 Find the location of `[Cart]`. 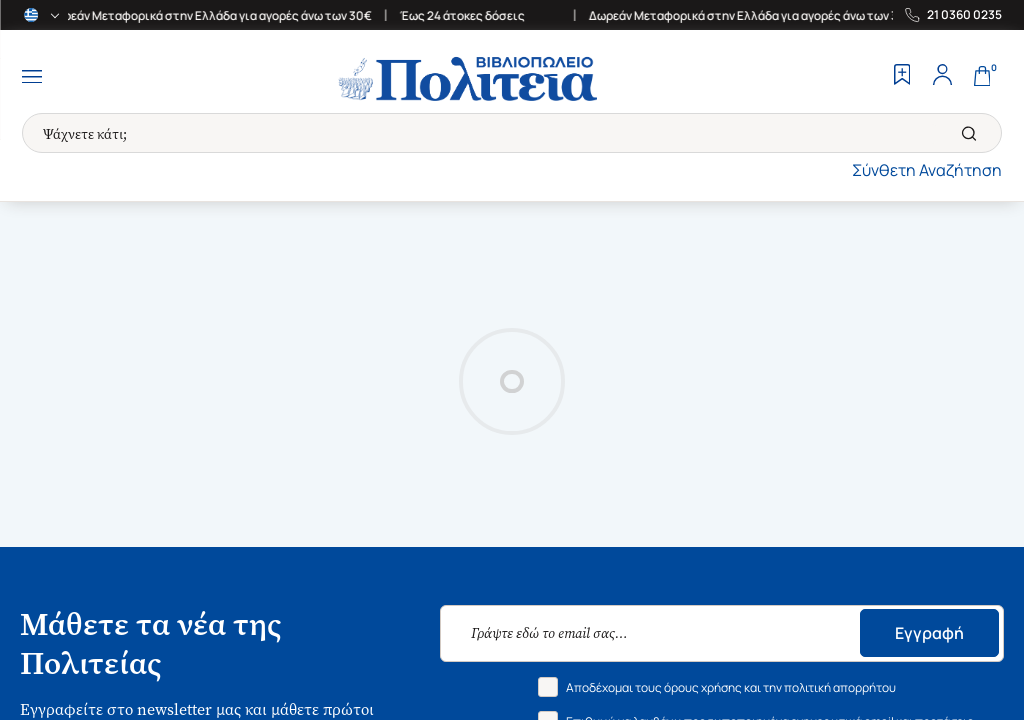

[Cart] is located at coordinates (982, 77).